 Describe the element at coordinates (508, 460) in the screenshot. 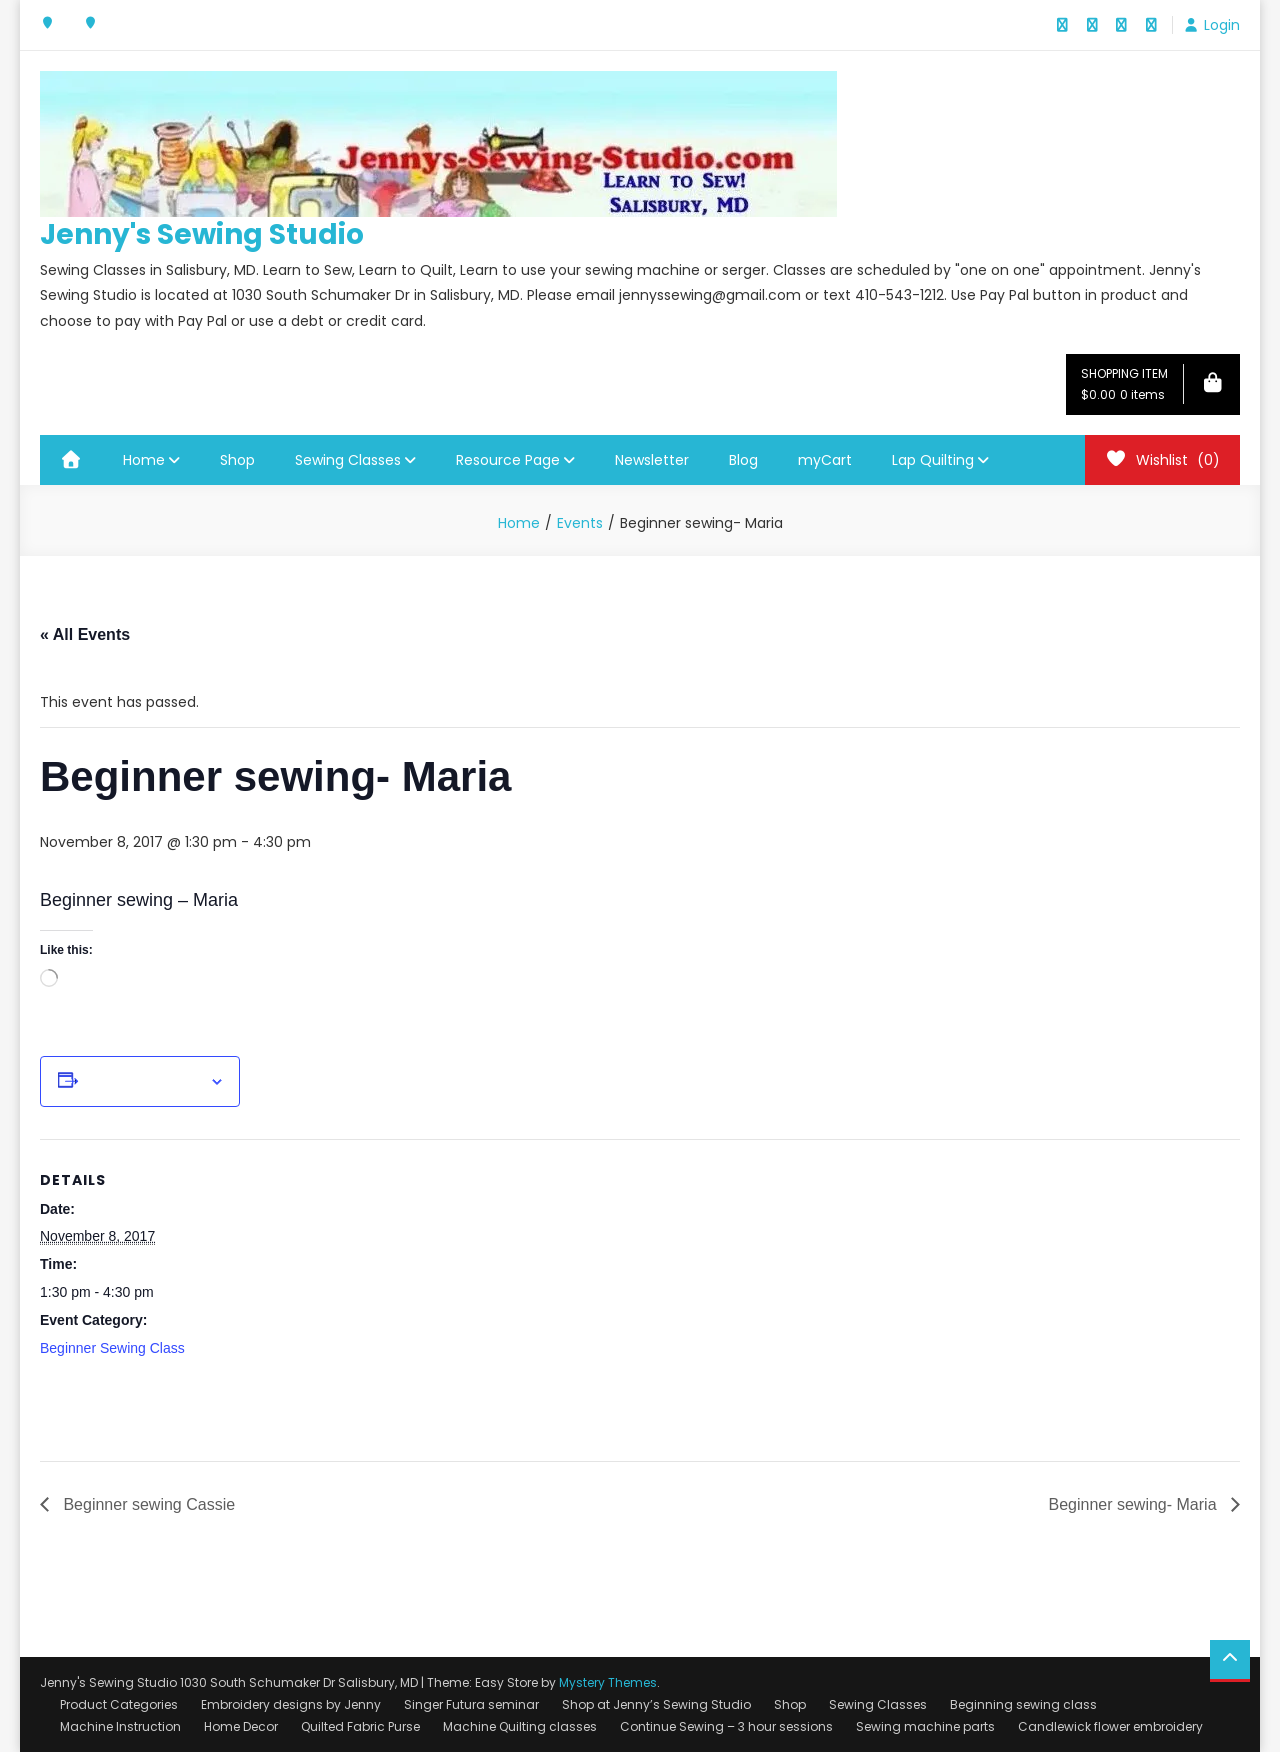

I see `Resource Page` at that location.